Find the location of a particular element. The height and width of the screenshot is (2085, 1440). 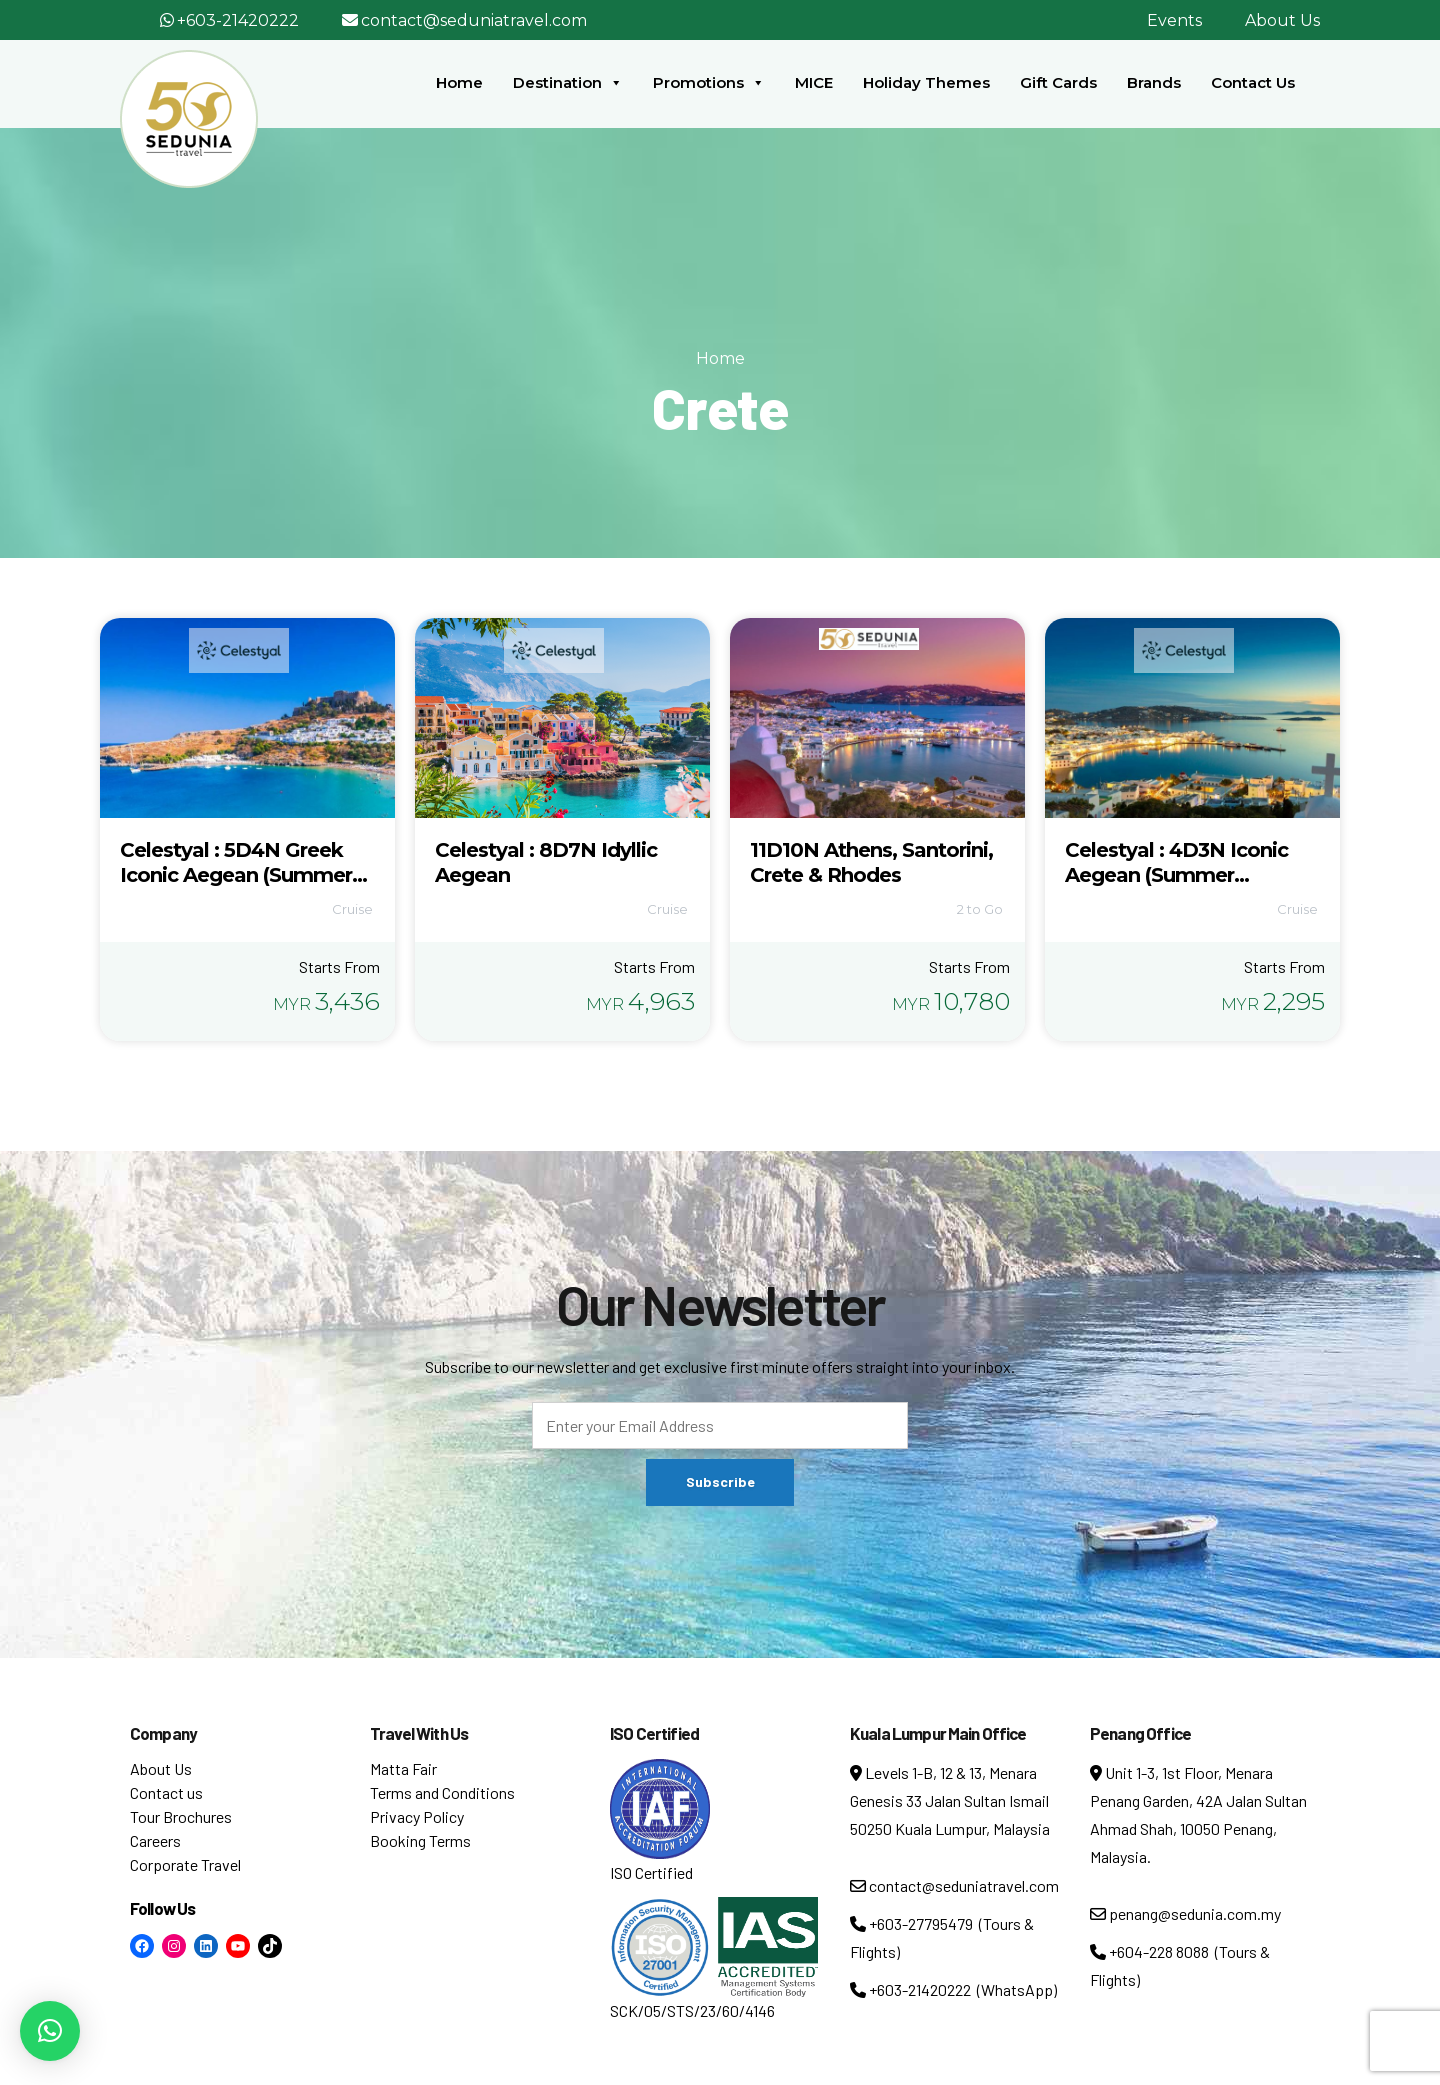

Celestyal : 4D3N Iconic Aegean (Summer Departure) is located at coordinates (1176, 875).